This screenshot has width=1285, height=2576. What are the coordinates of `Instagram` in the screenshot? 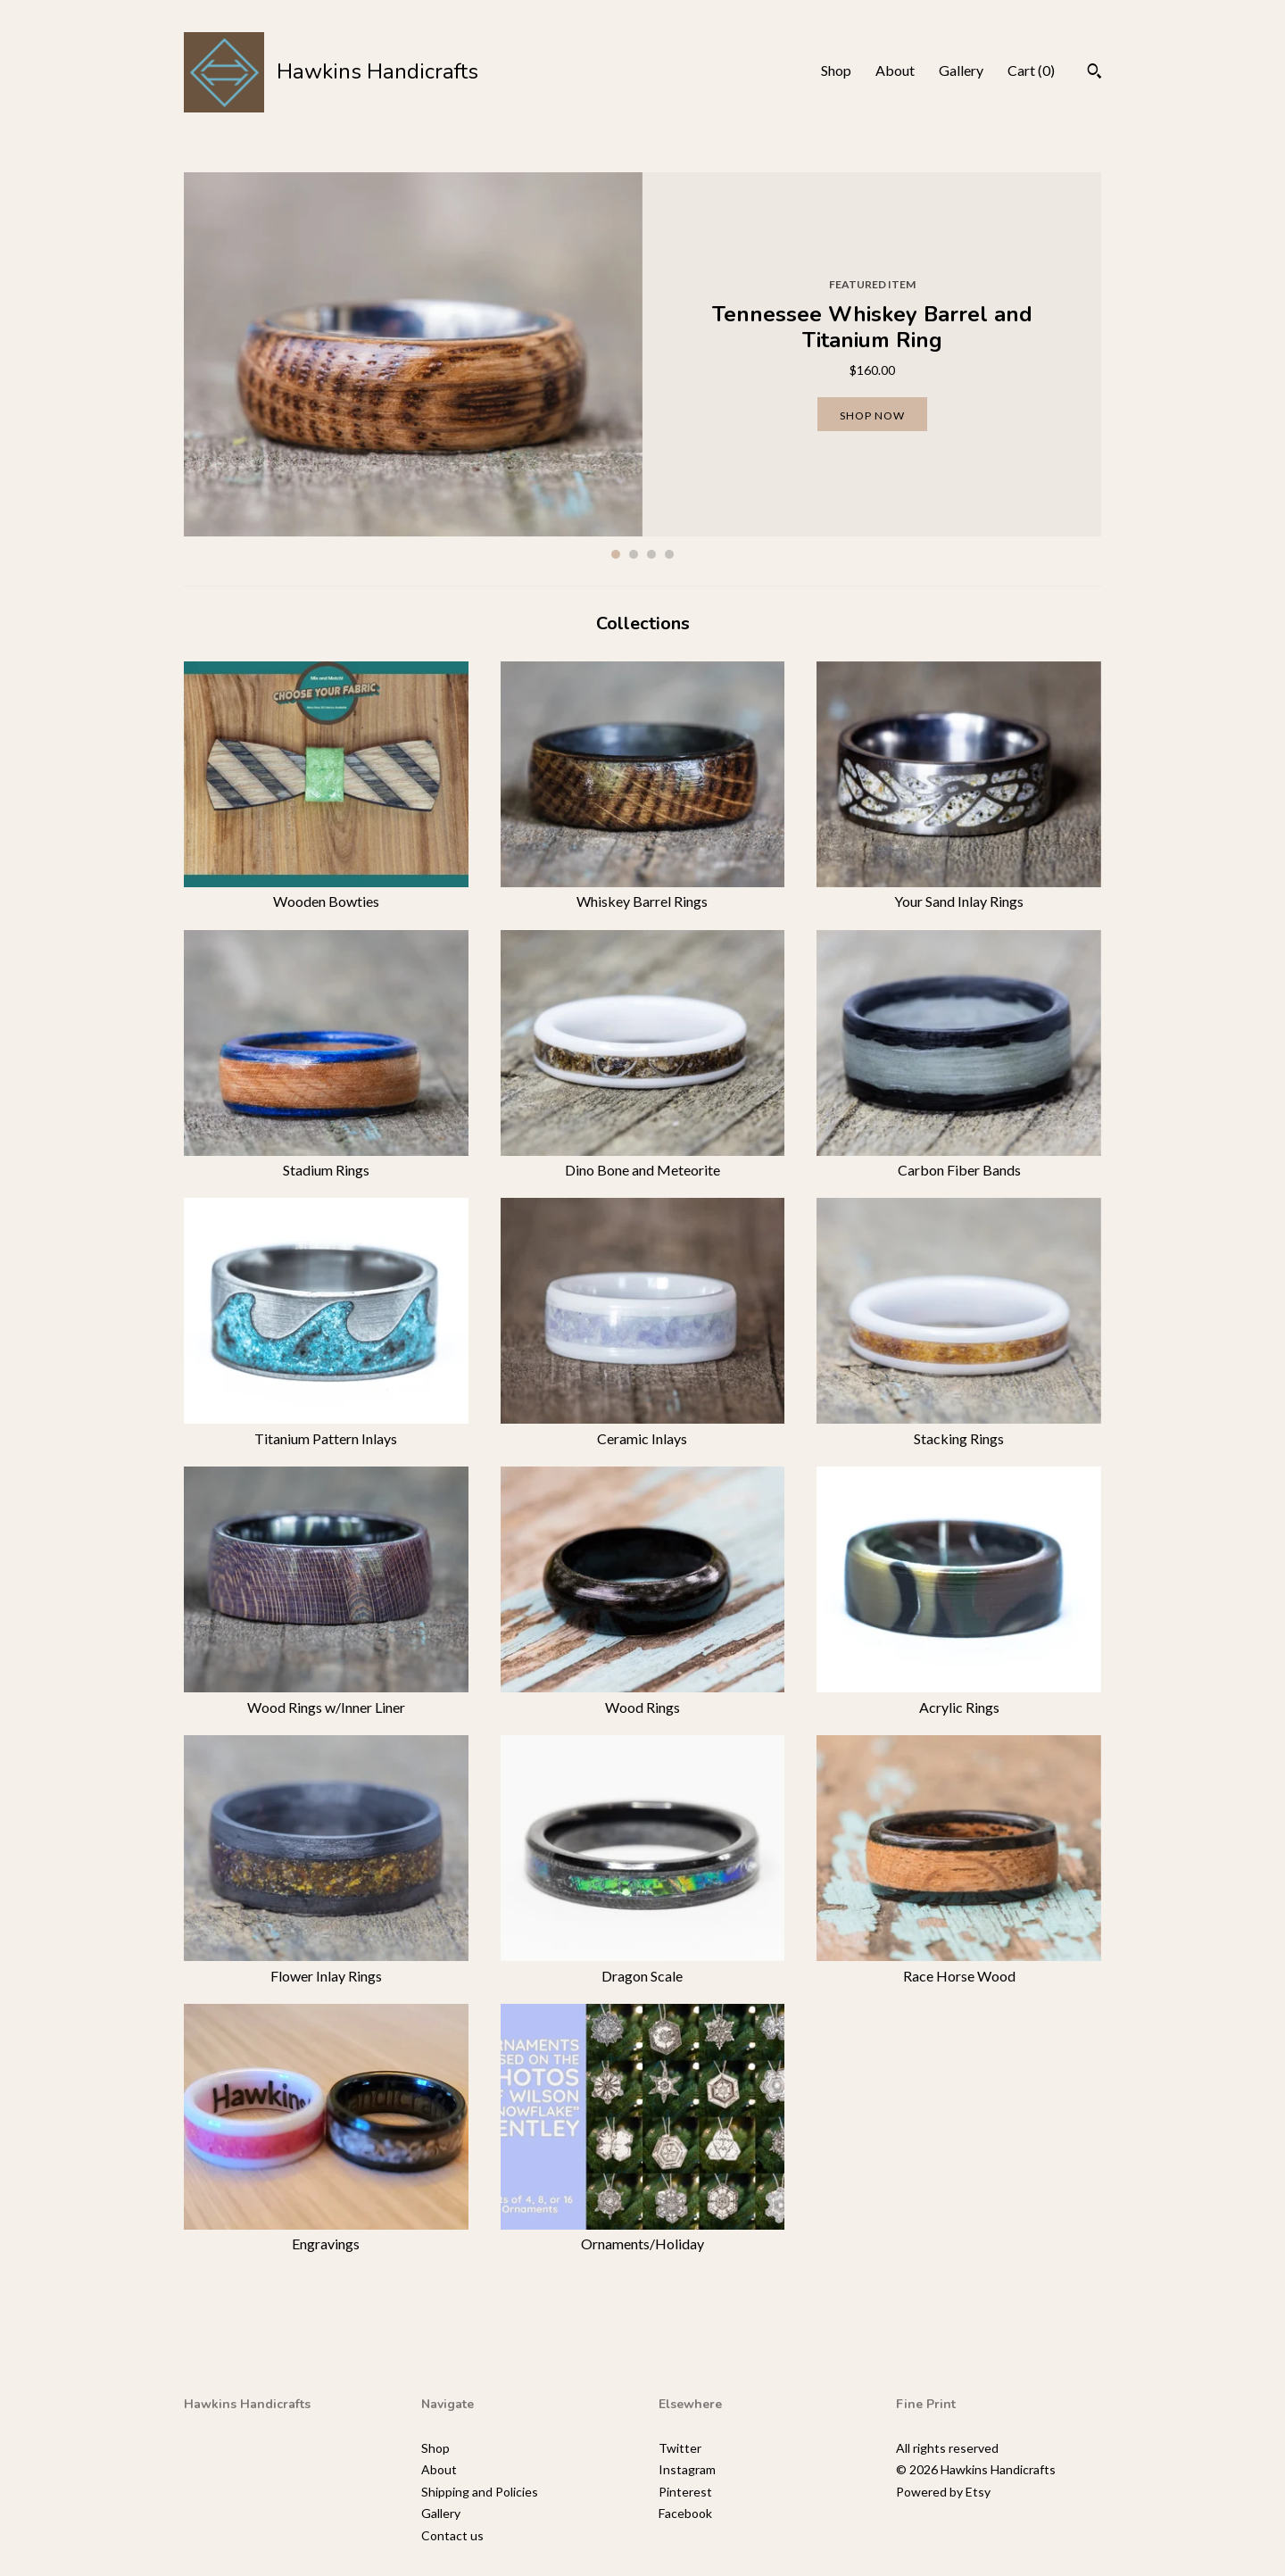 It's located at (687, 2469).